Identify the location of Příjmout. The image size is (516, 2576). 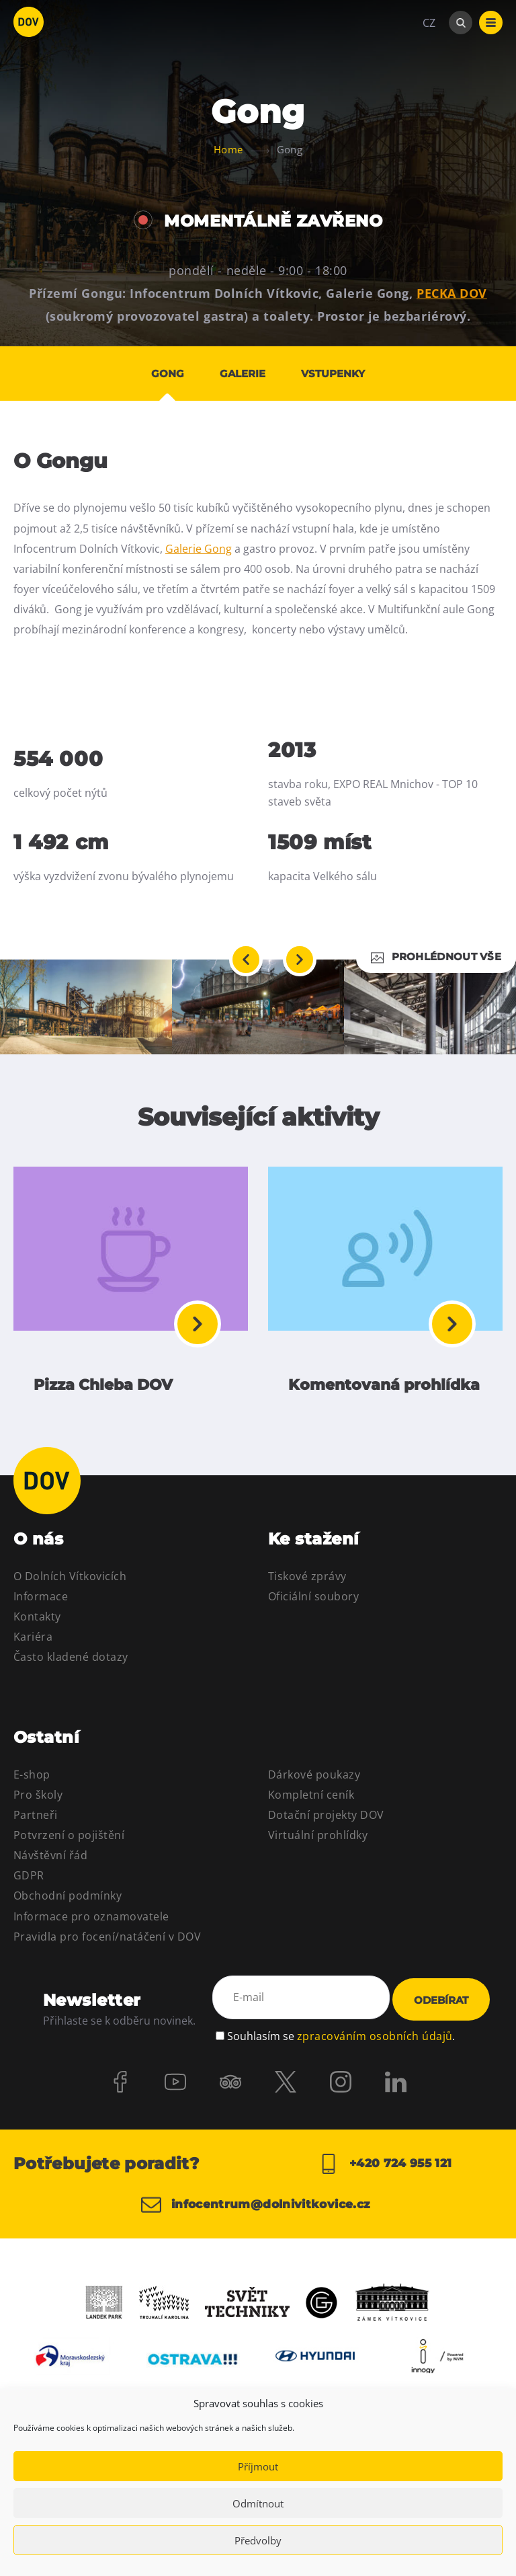
(258, 2466).